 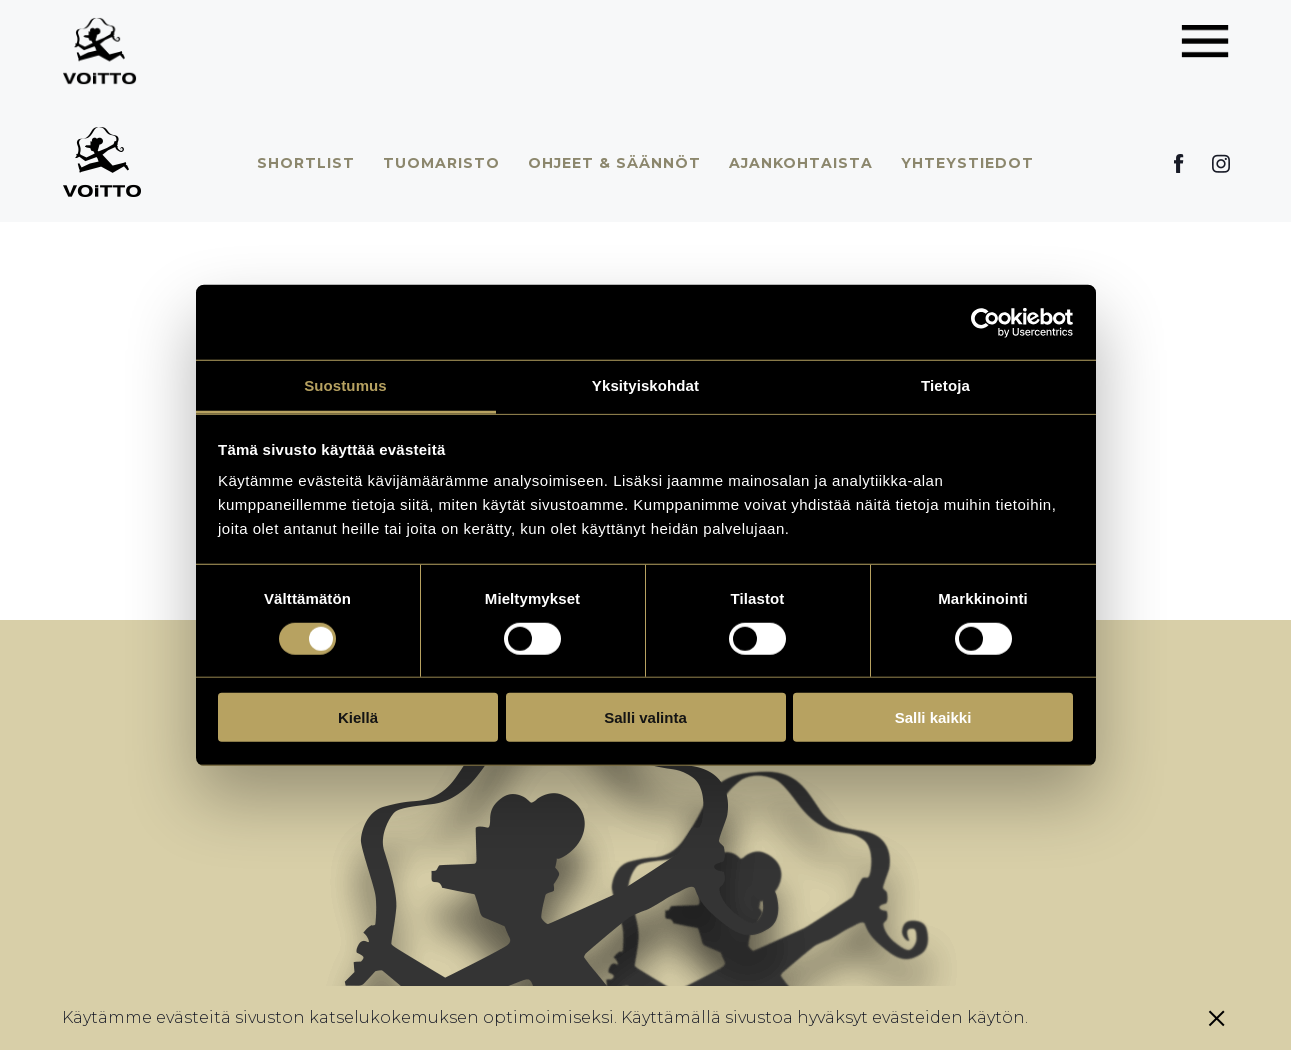 I want to click on Ajankohtaista, so click(x=801, y=163).